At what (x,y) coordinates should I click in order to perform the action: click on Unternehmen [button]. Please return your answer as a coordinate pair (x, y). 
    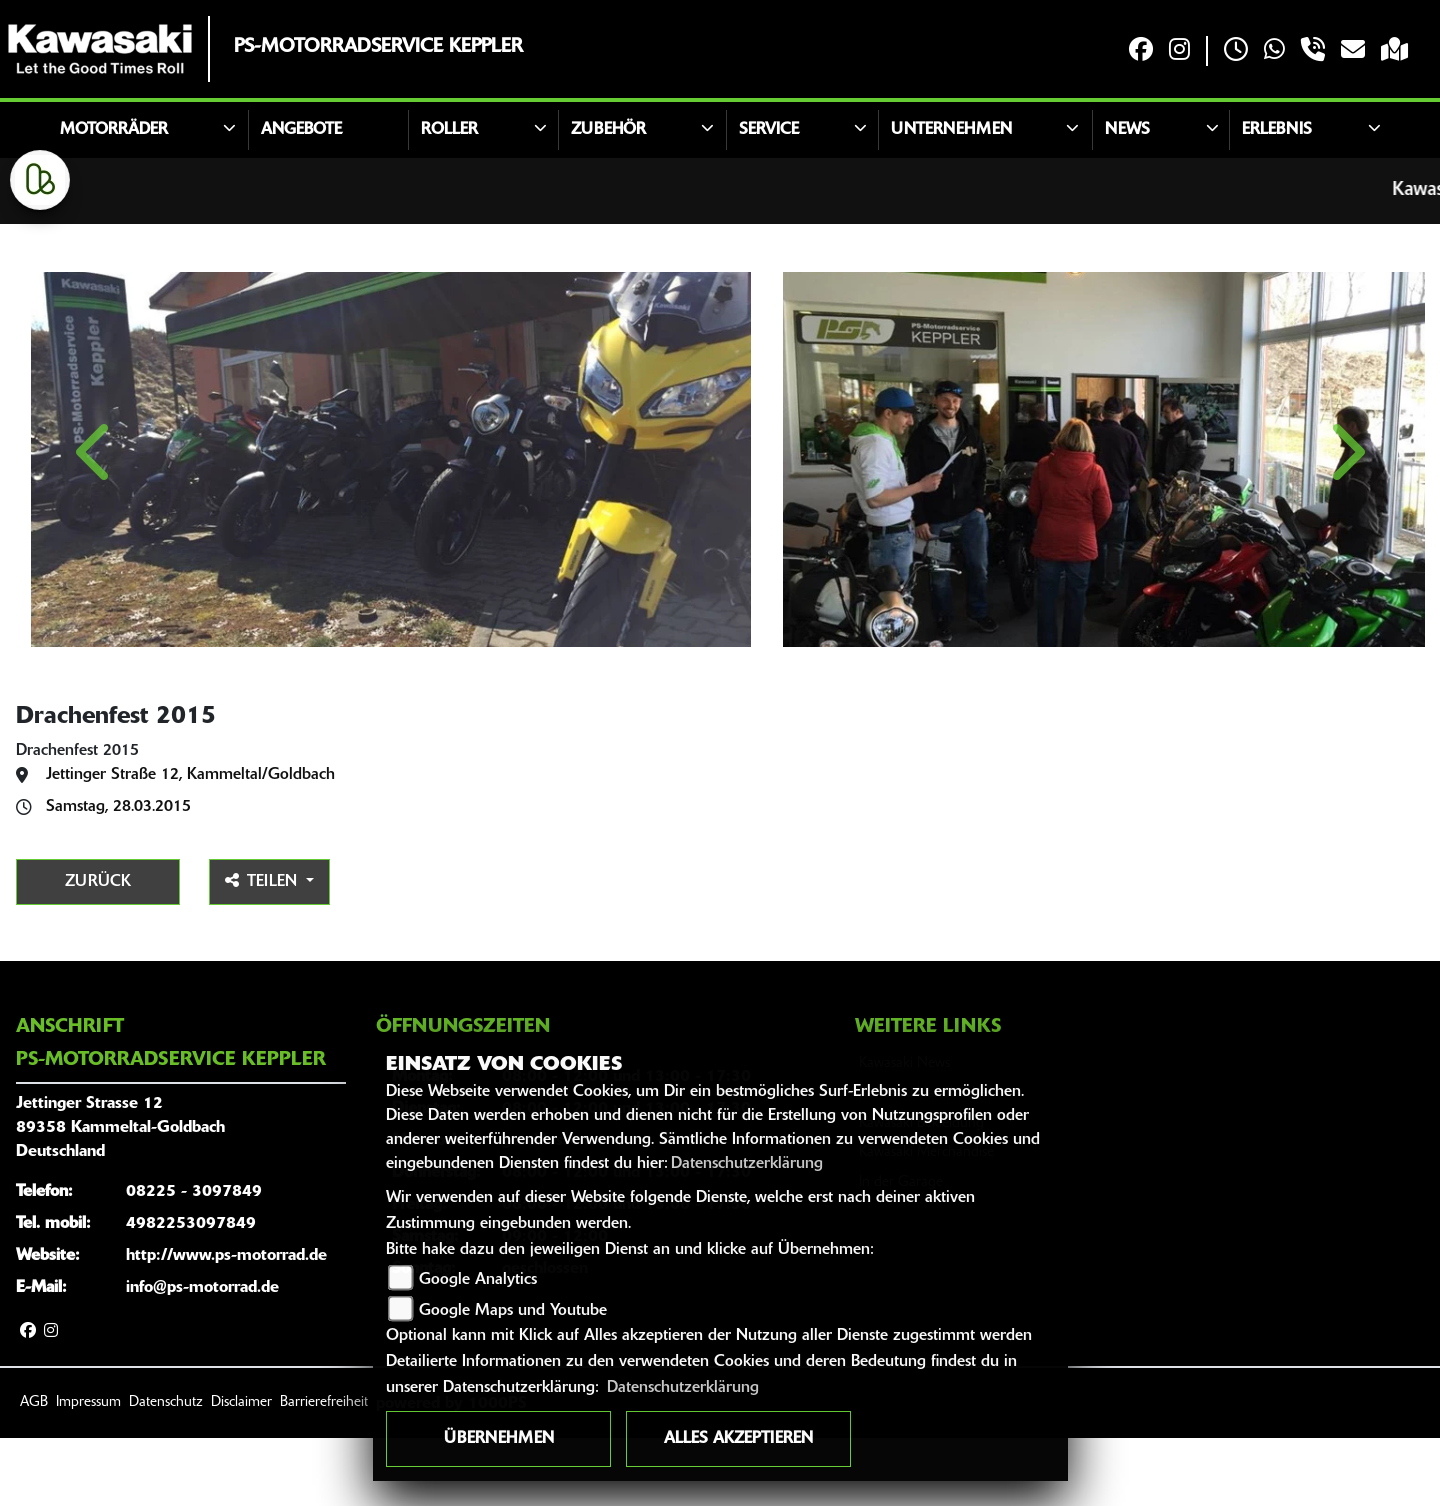
    Looking at the image, I should click on (951, 130).